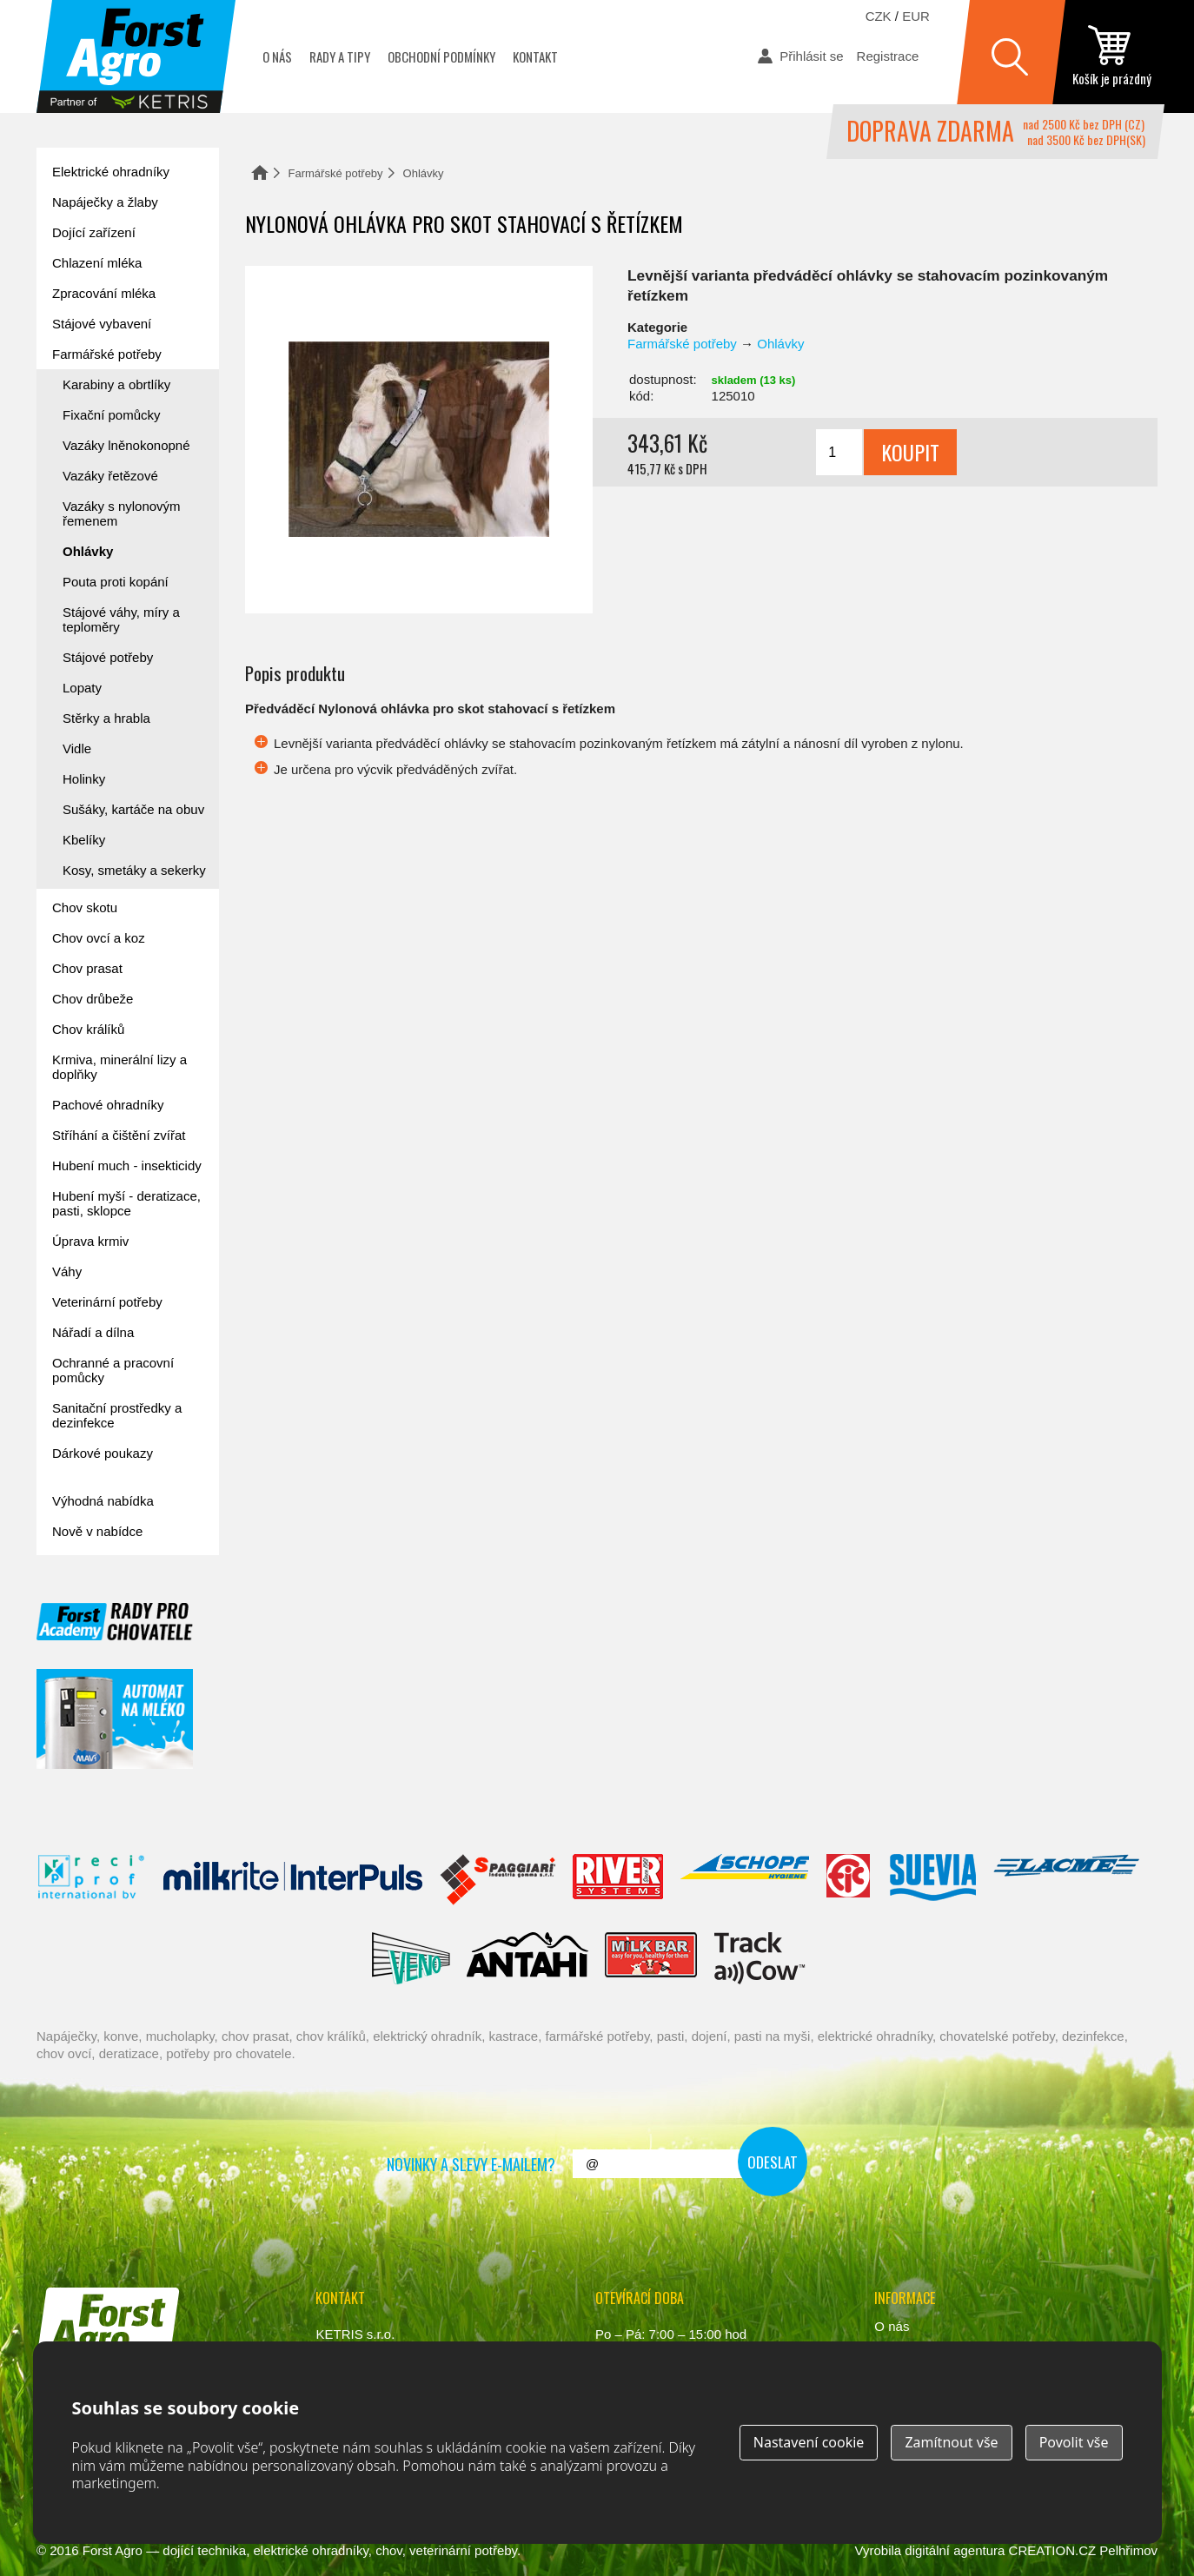 The height and width of the screenshot is (2576, 1194). Describe the element at coordinates (260, 172) in the screenshot. I see `Domů` at that location.